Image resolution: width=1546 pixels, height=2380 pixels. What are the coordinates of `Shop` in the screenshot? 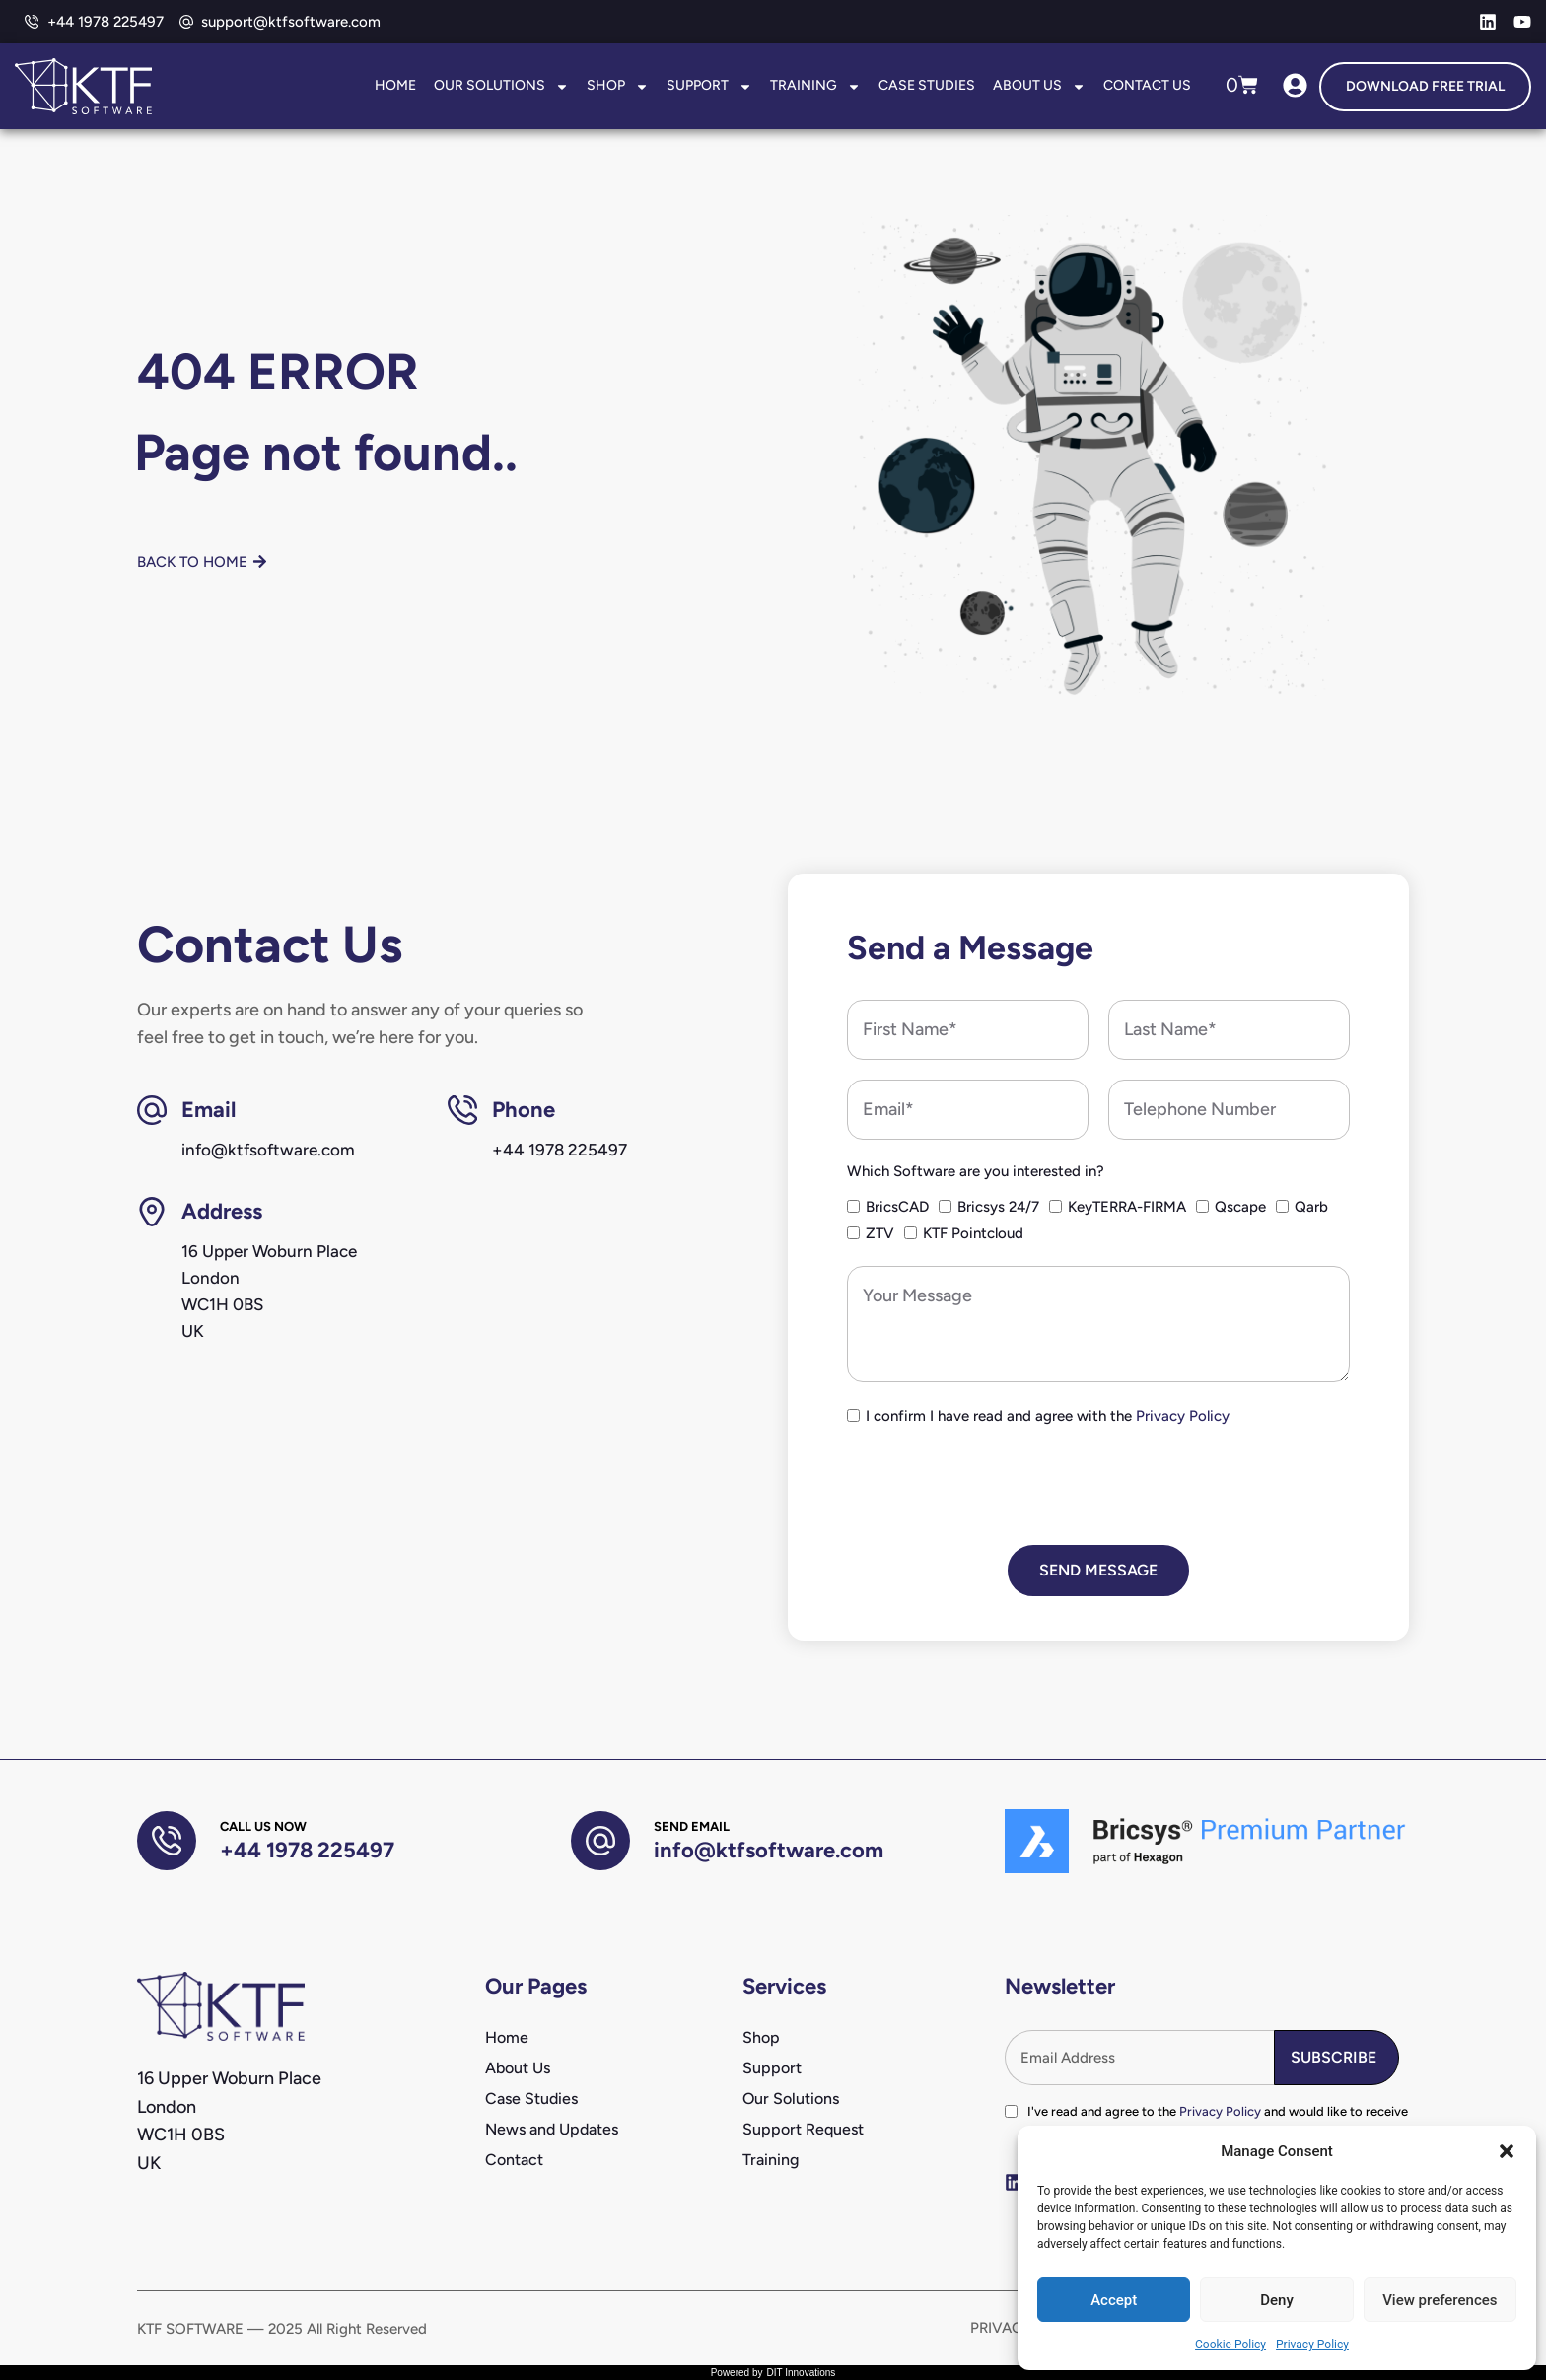 It's located at (618, 87).